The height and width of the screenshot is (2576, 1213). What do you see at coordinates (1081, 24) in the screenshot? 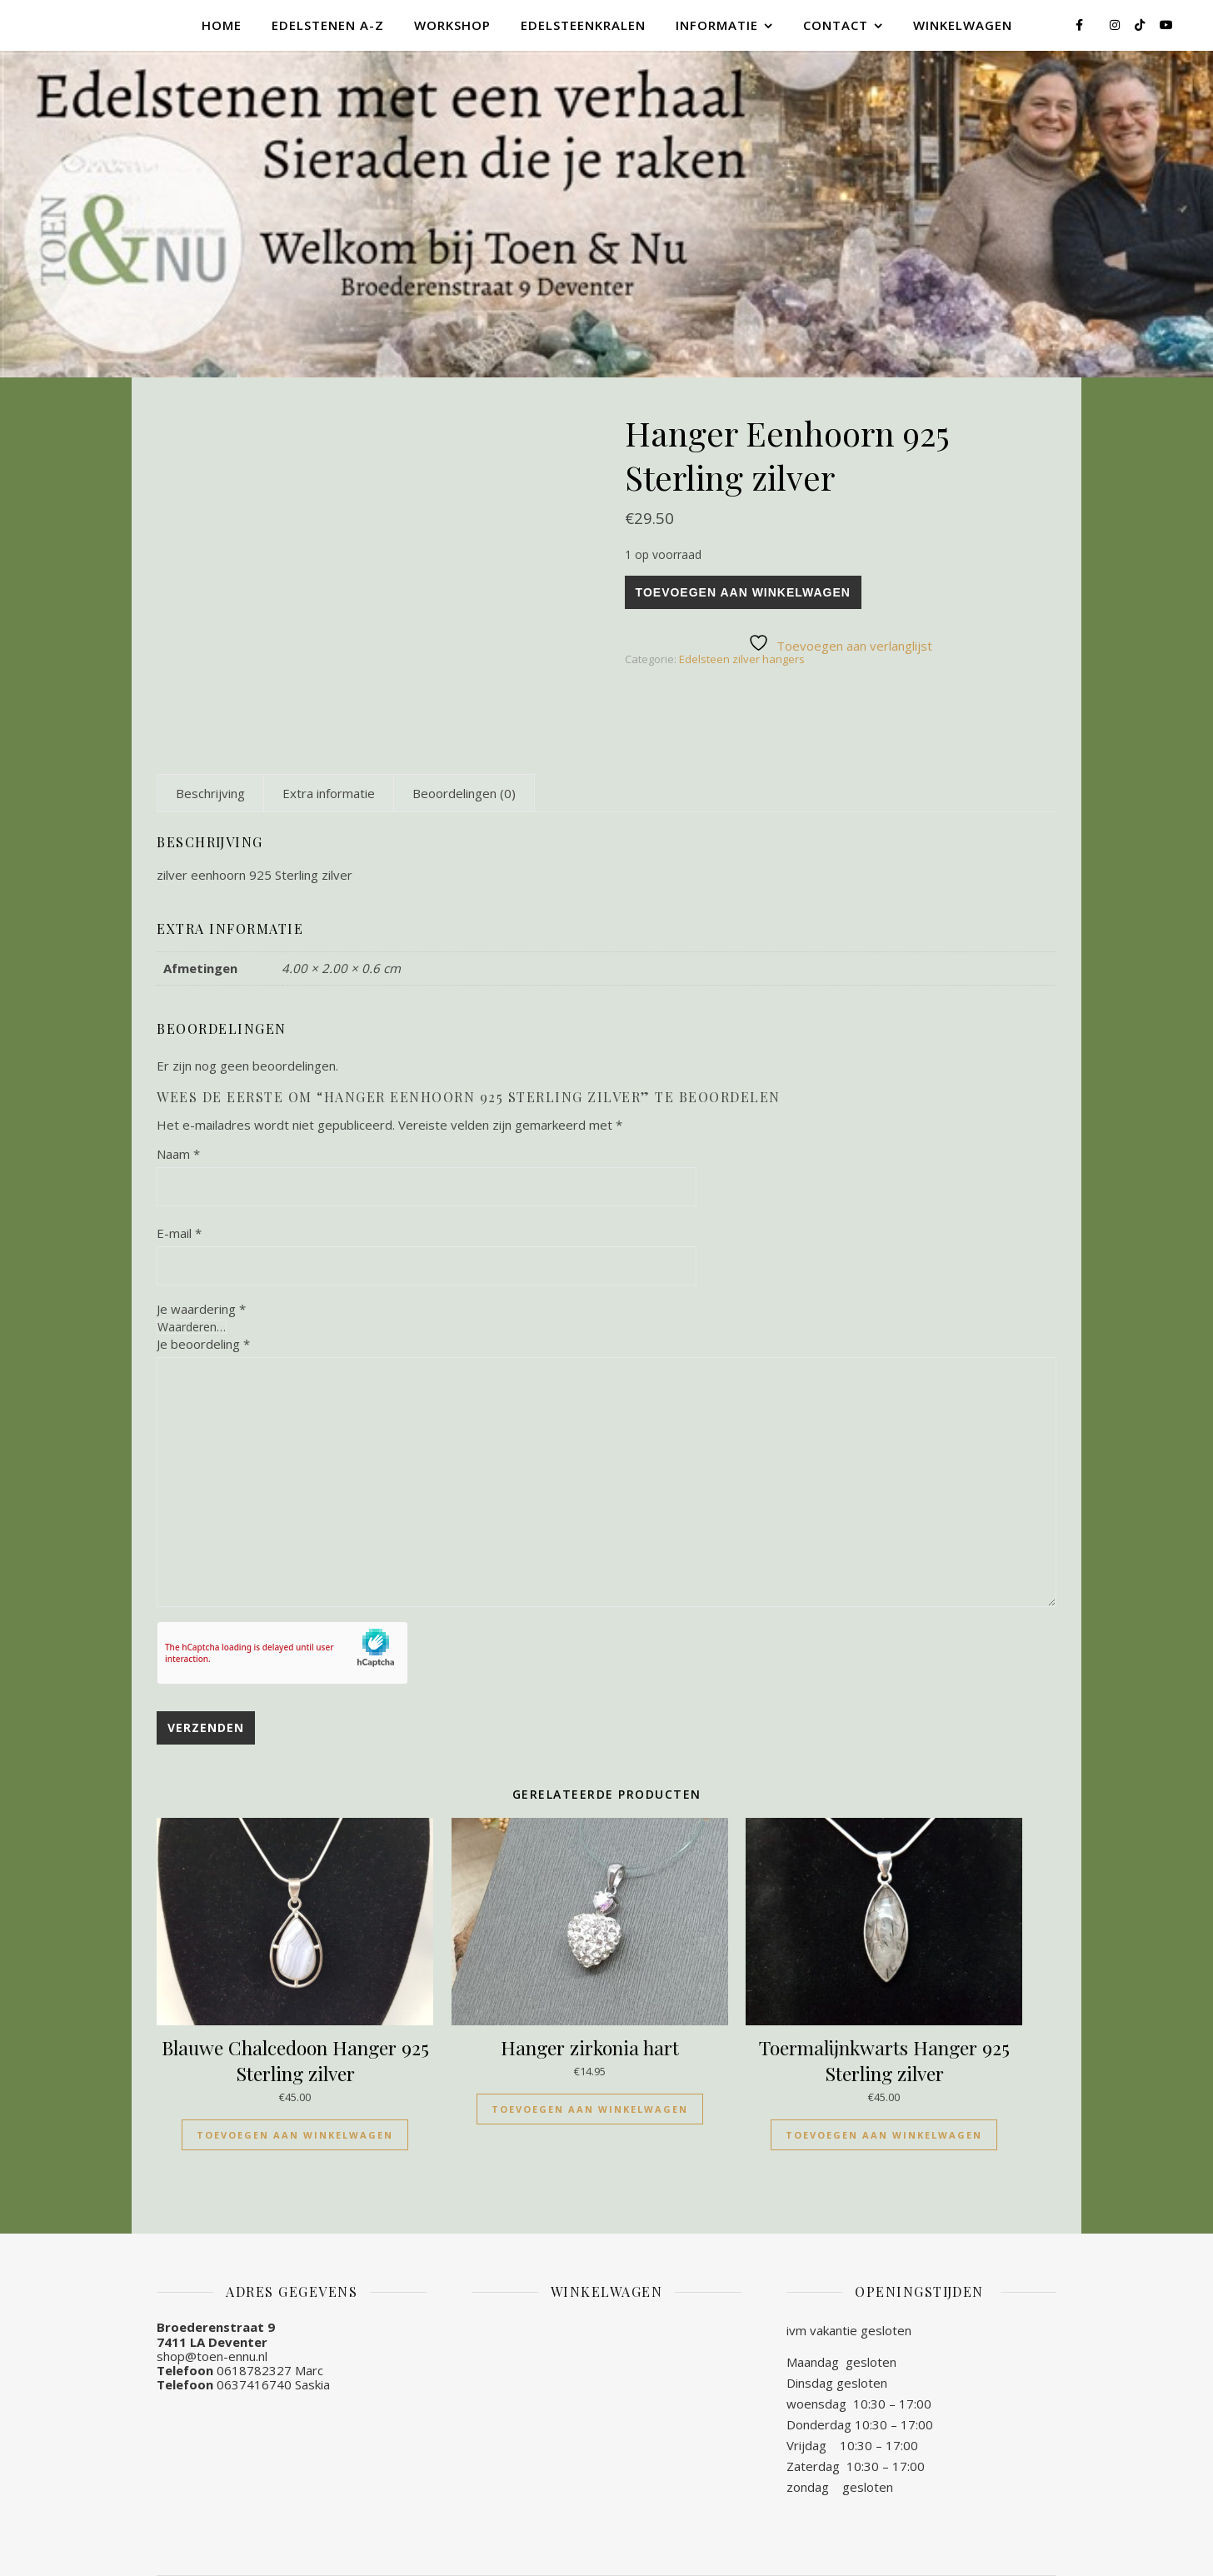
I see `[facebook-f]` at bounding box center [1081, 24].